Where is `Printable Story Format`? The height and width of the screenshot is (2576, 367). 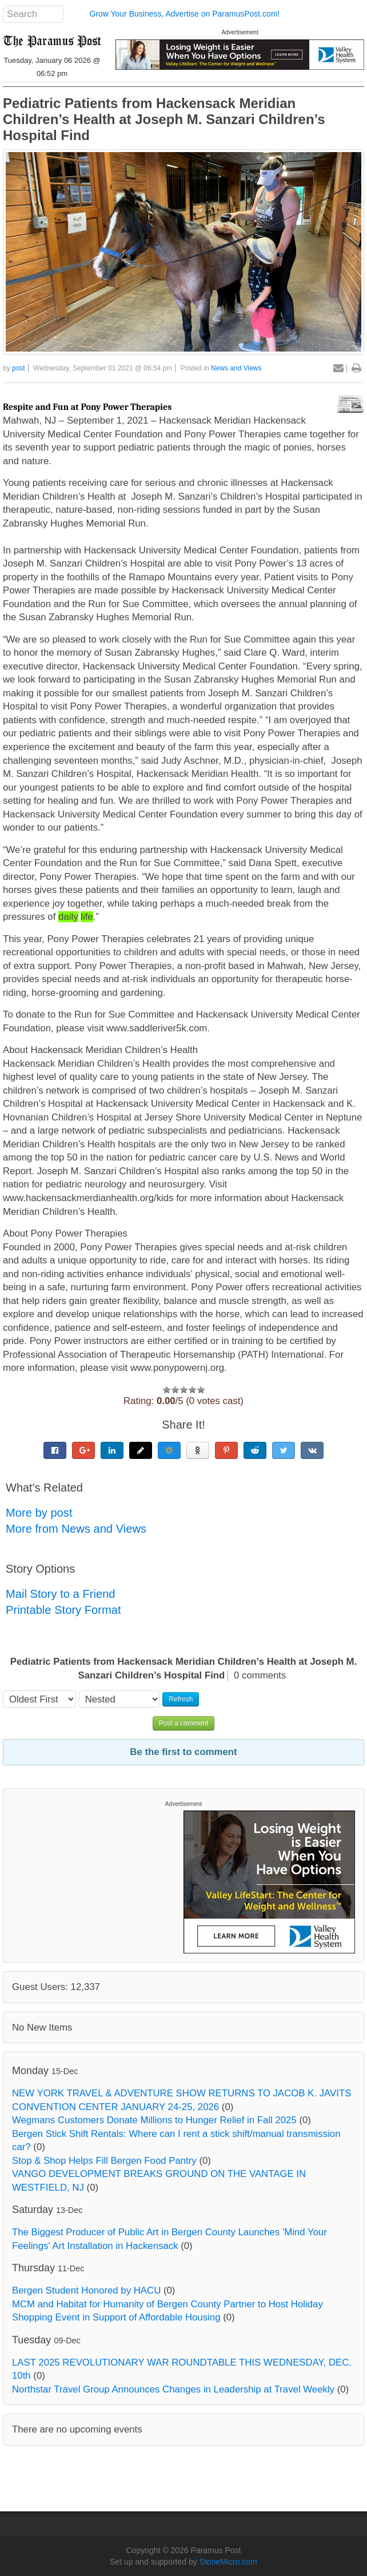
Printable Story Format is located at coordinates (63, 1610).